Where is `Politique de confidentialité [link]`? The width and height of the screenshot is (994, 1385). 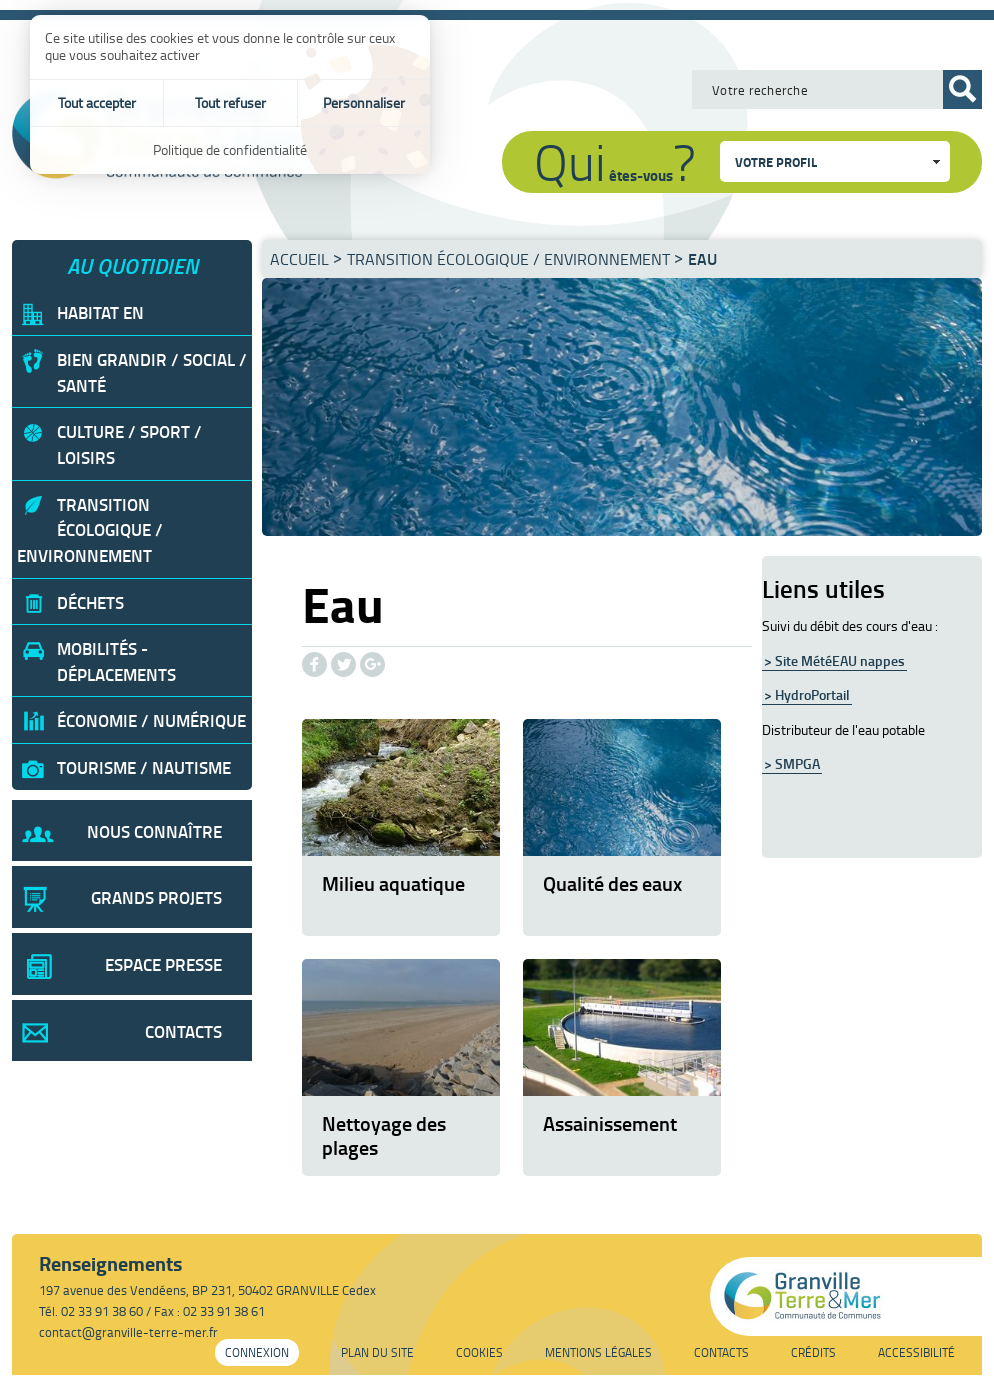
Politique de confidentialité [link] is located at coordinates (230, 149).